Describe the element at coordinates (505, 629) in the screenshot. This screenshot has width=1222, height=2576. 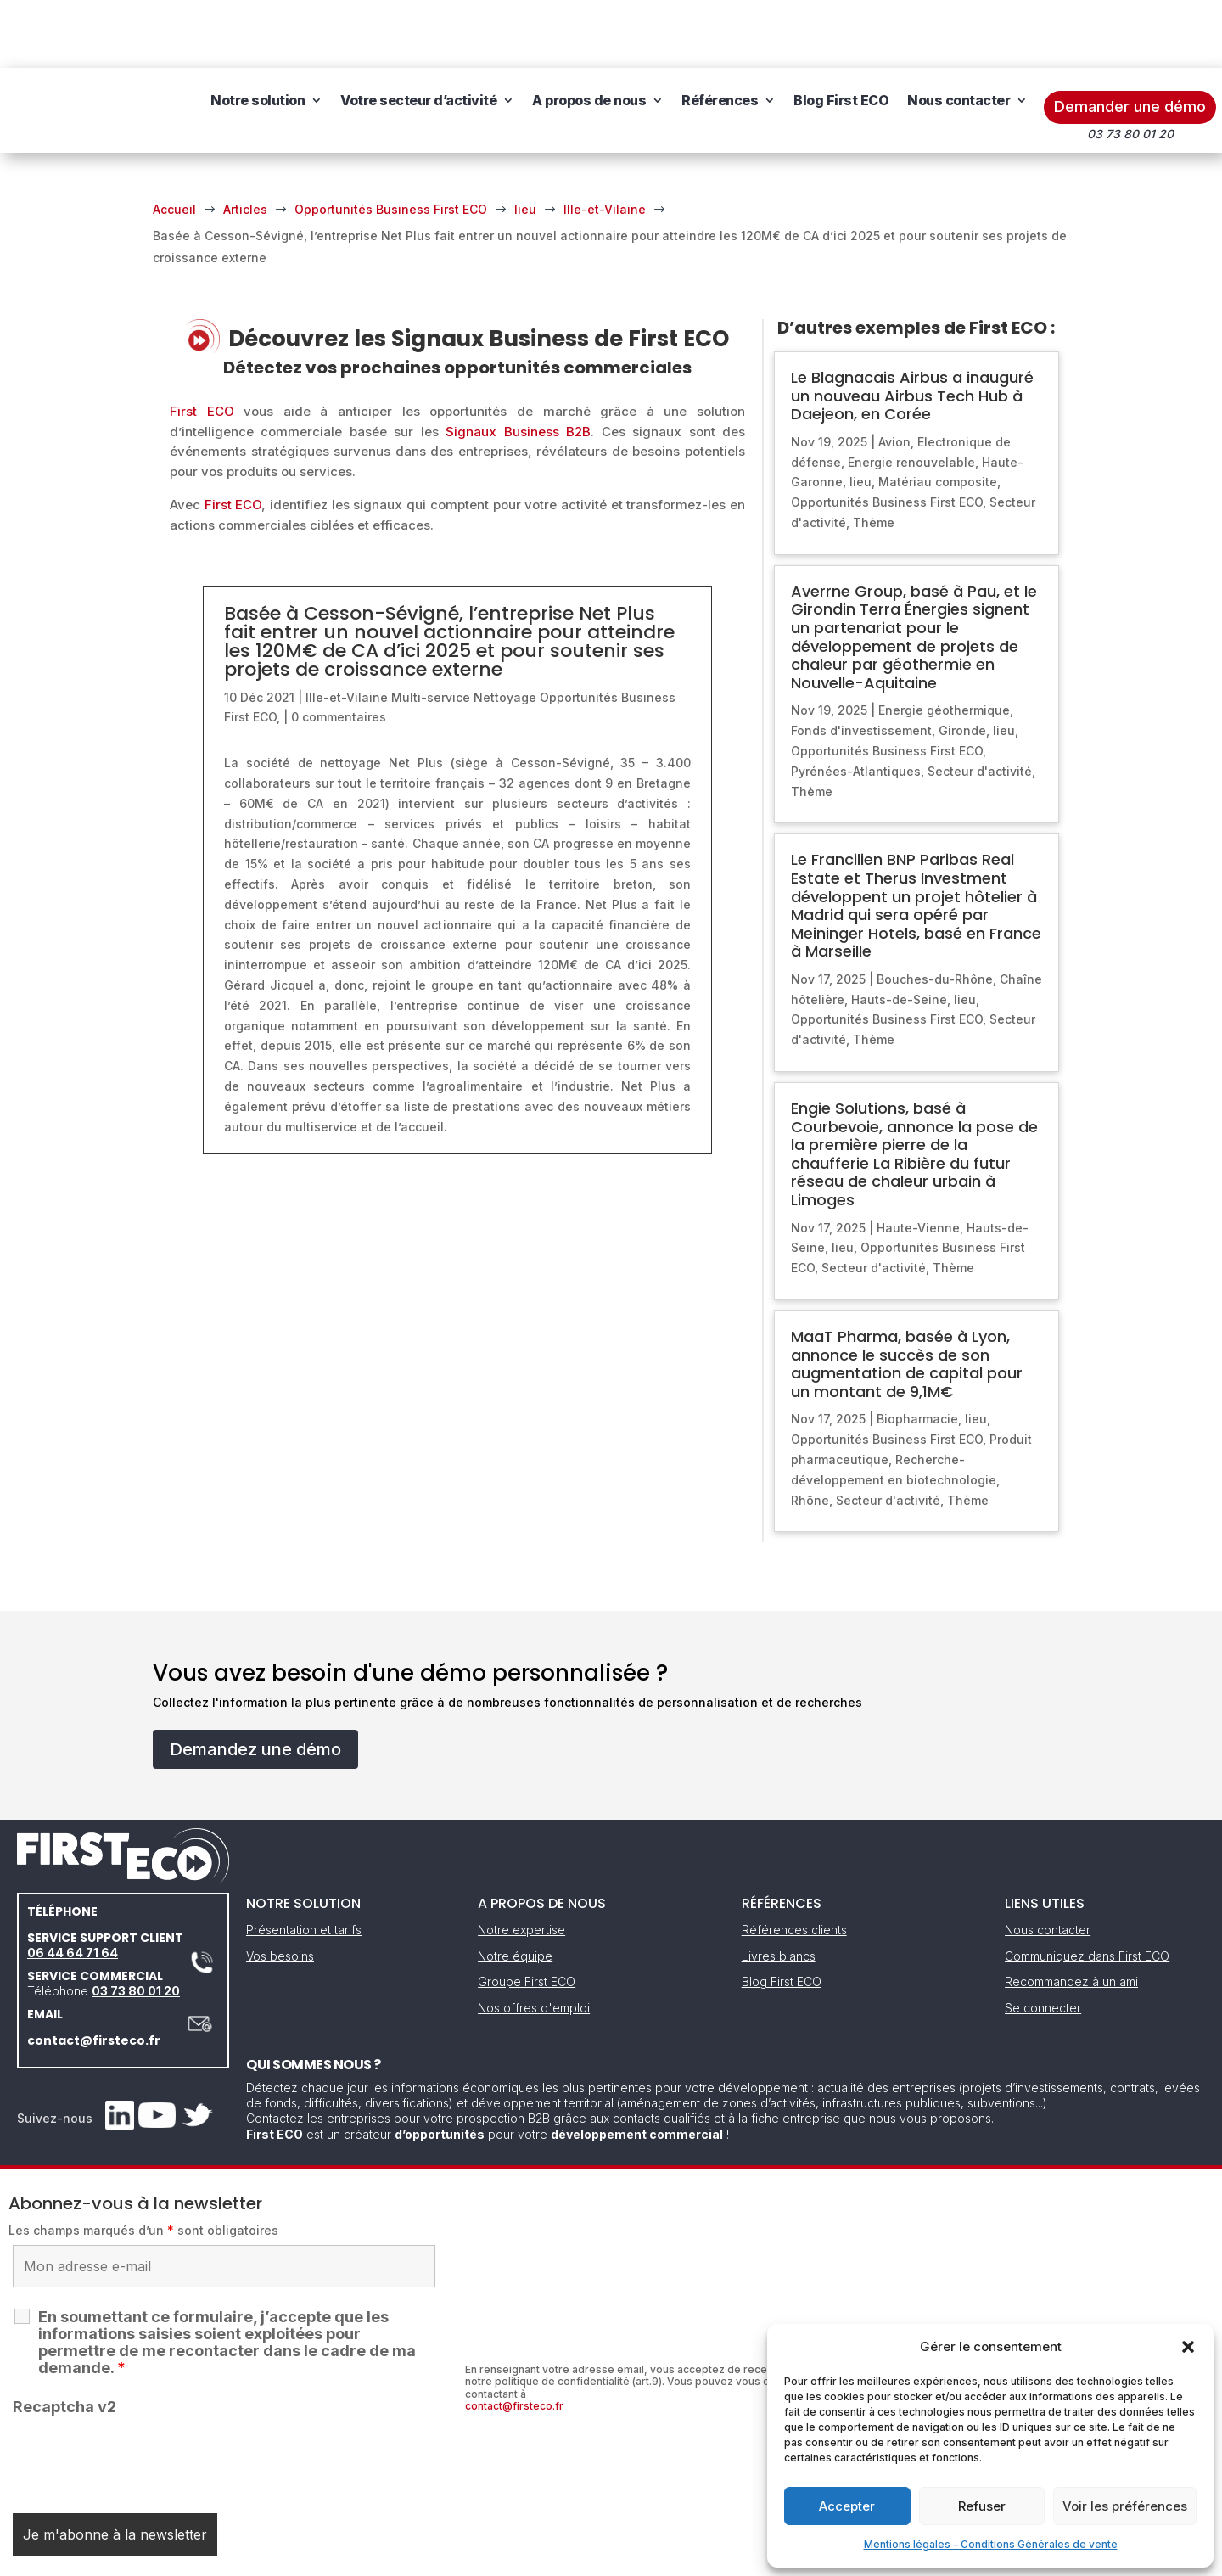
I see `Nettoyage` at that location.